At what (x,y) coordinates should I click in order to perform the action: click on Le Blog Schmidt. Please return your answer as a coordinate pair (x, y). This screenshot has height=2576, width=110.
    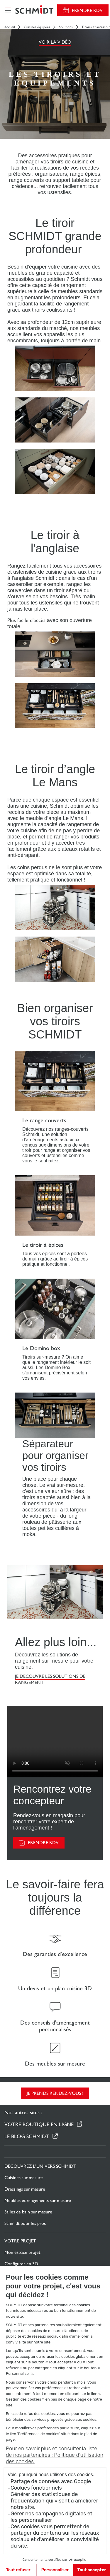
    Looking at the image, I should click on (26, 2136).